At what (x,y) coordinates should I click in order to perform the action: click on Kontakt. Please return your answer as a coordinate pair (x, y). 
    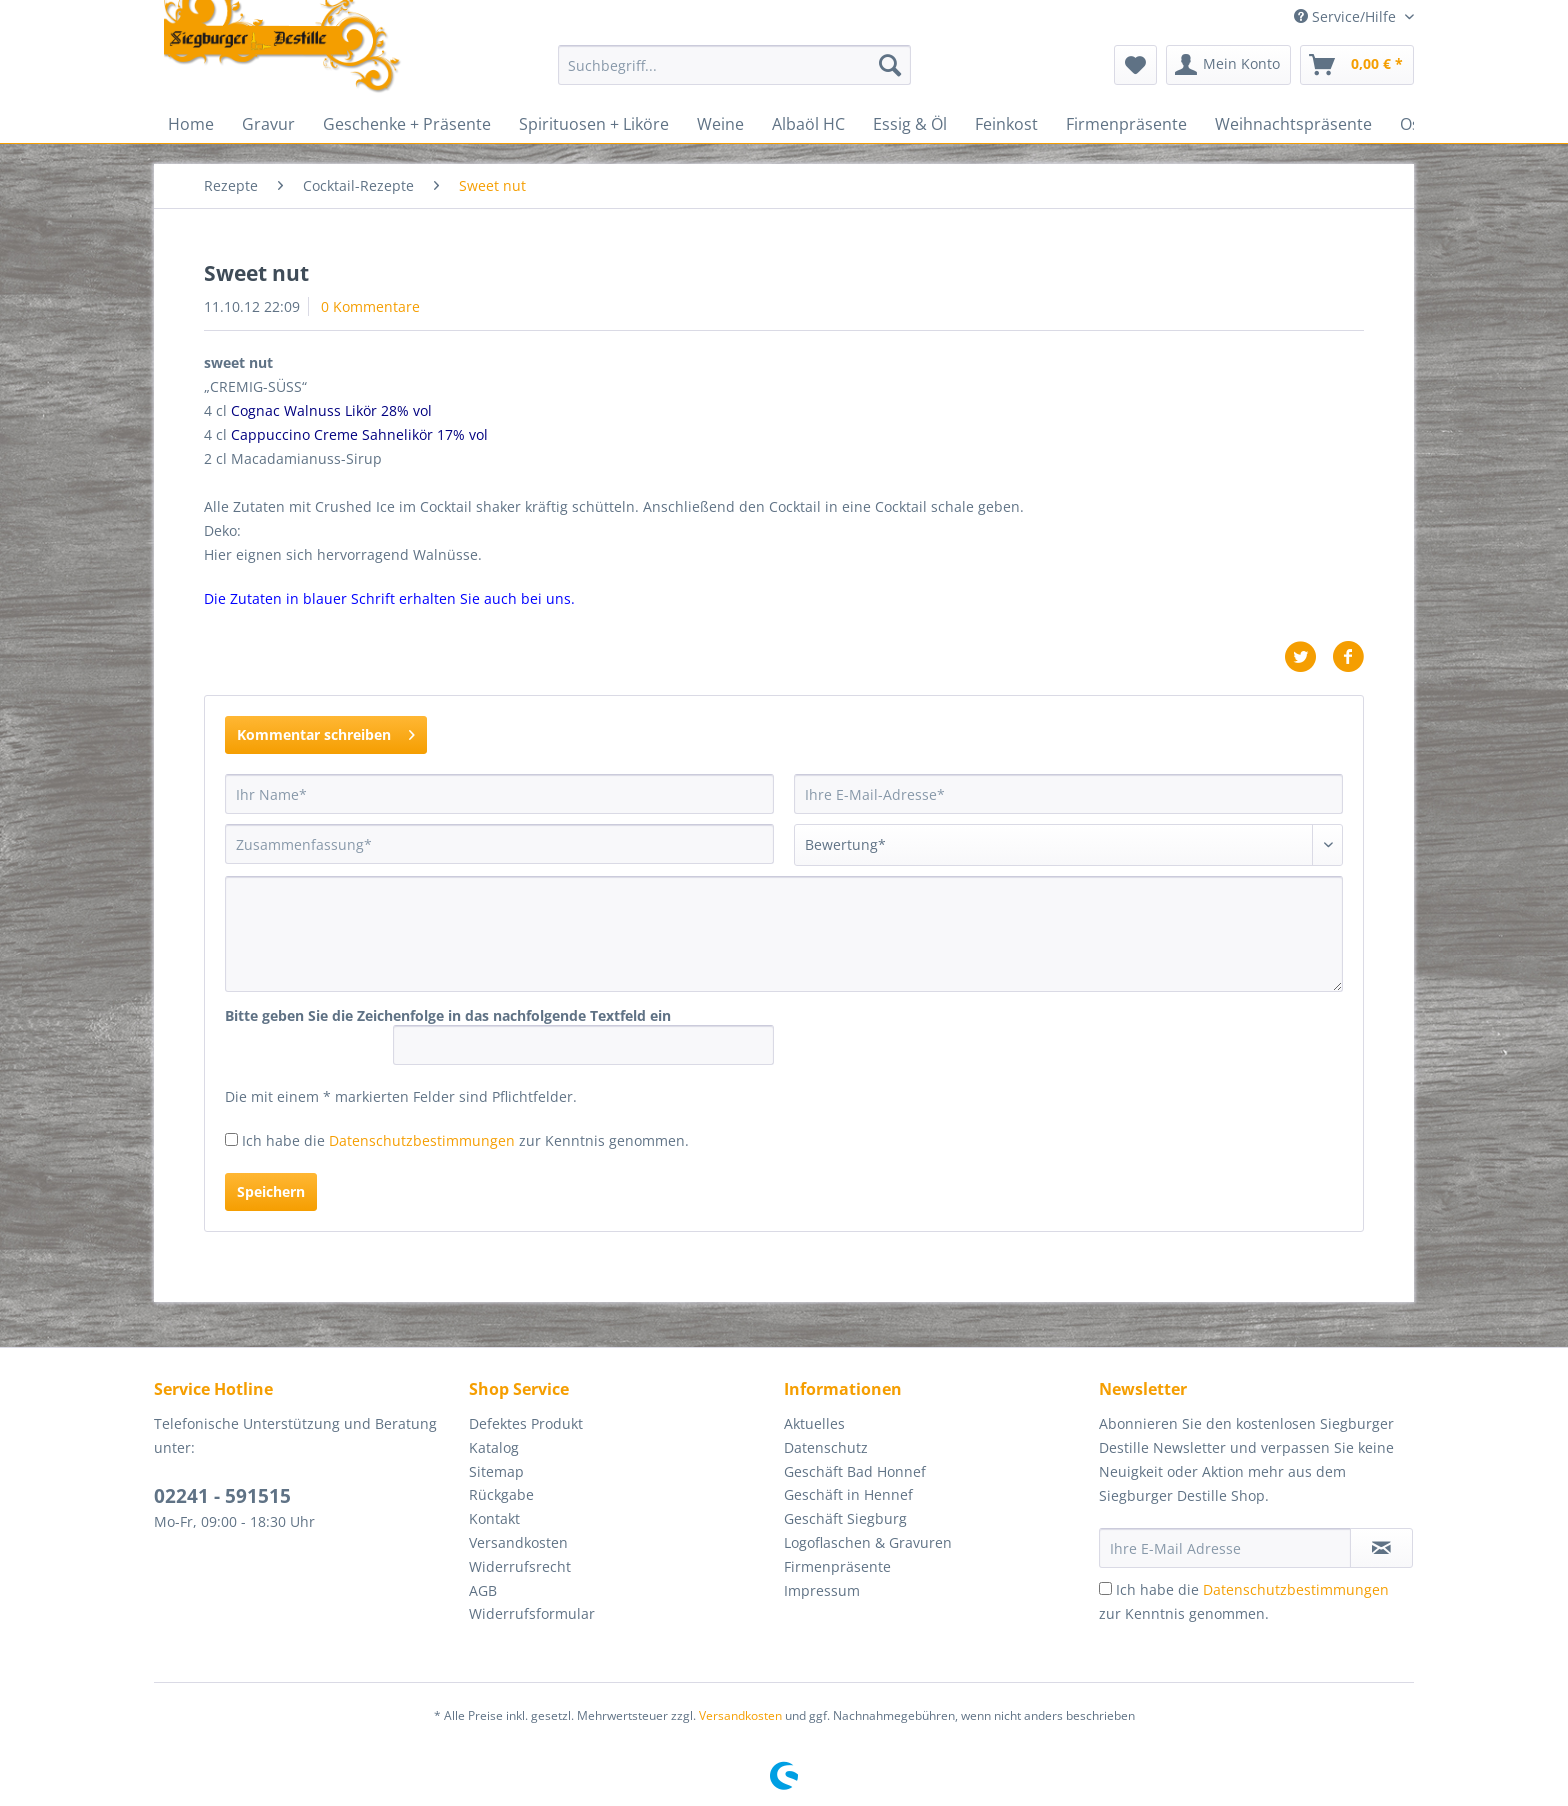
    Looking at the image, I should click on (494, 1518).